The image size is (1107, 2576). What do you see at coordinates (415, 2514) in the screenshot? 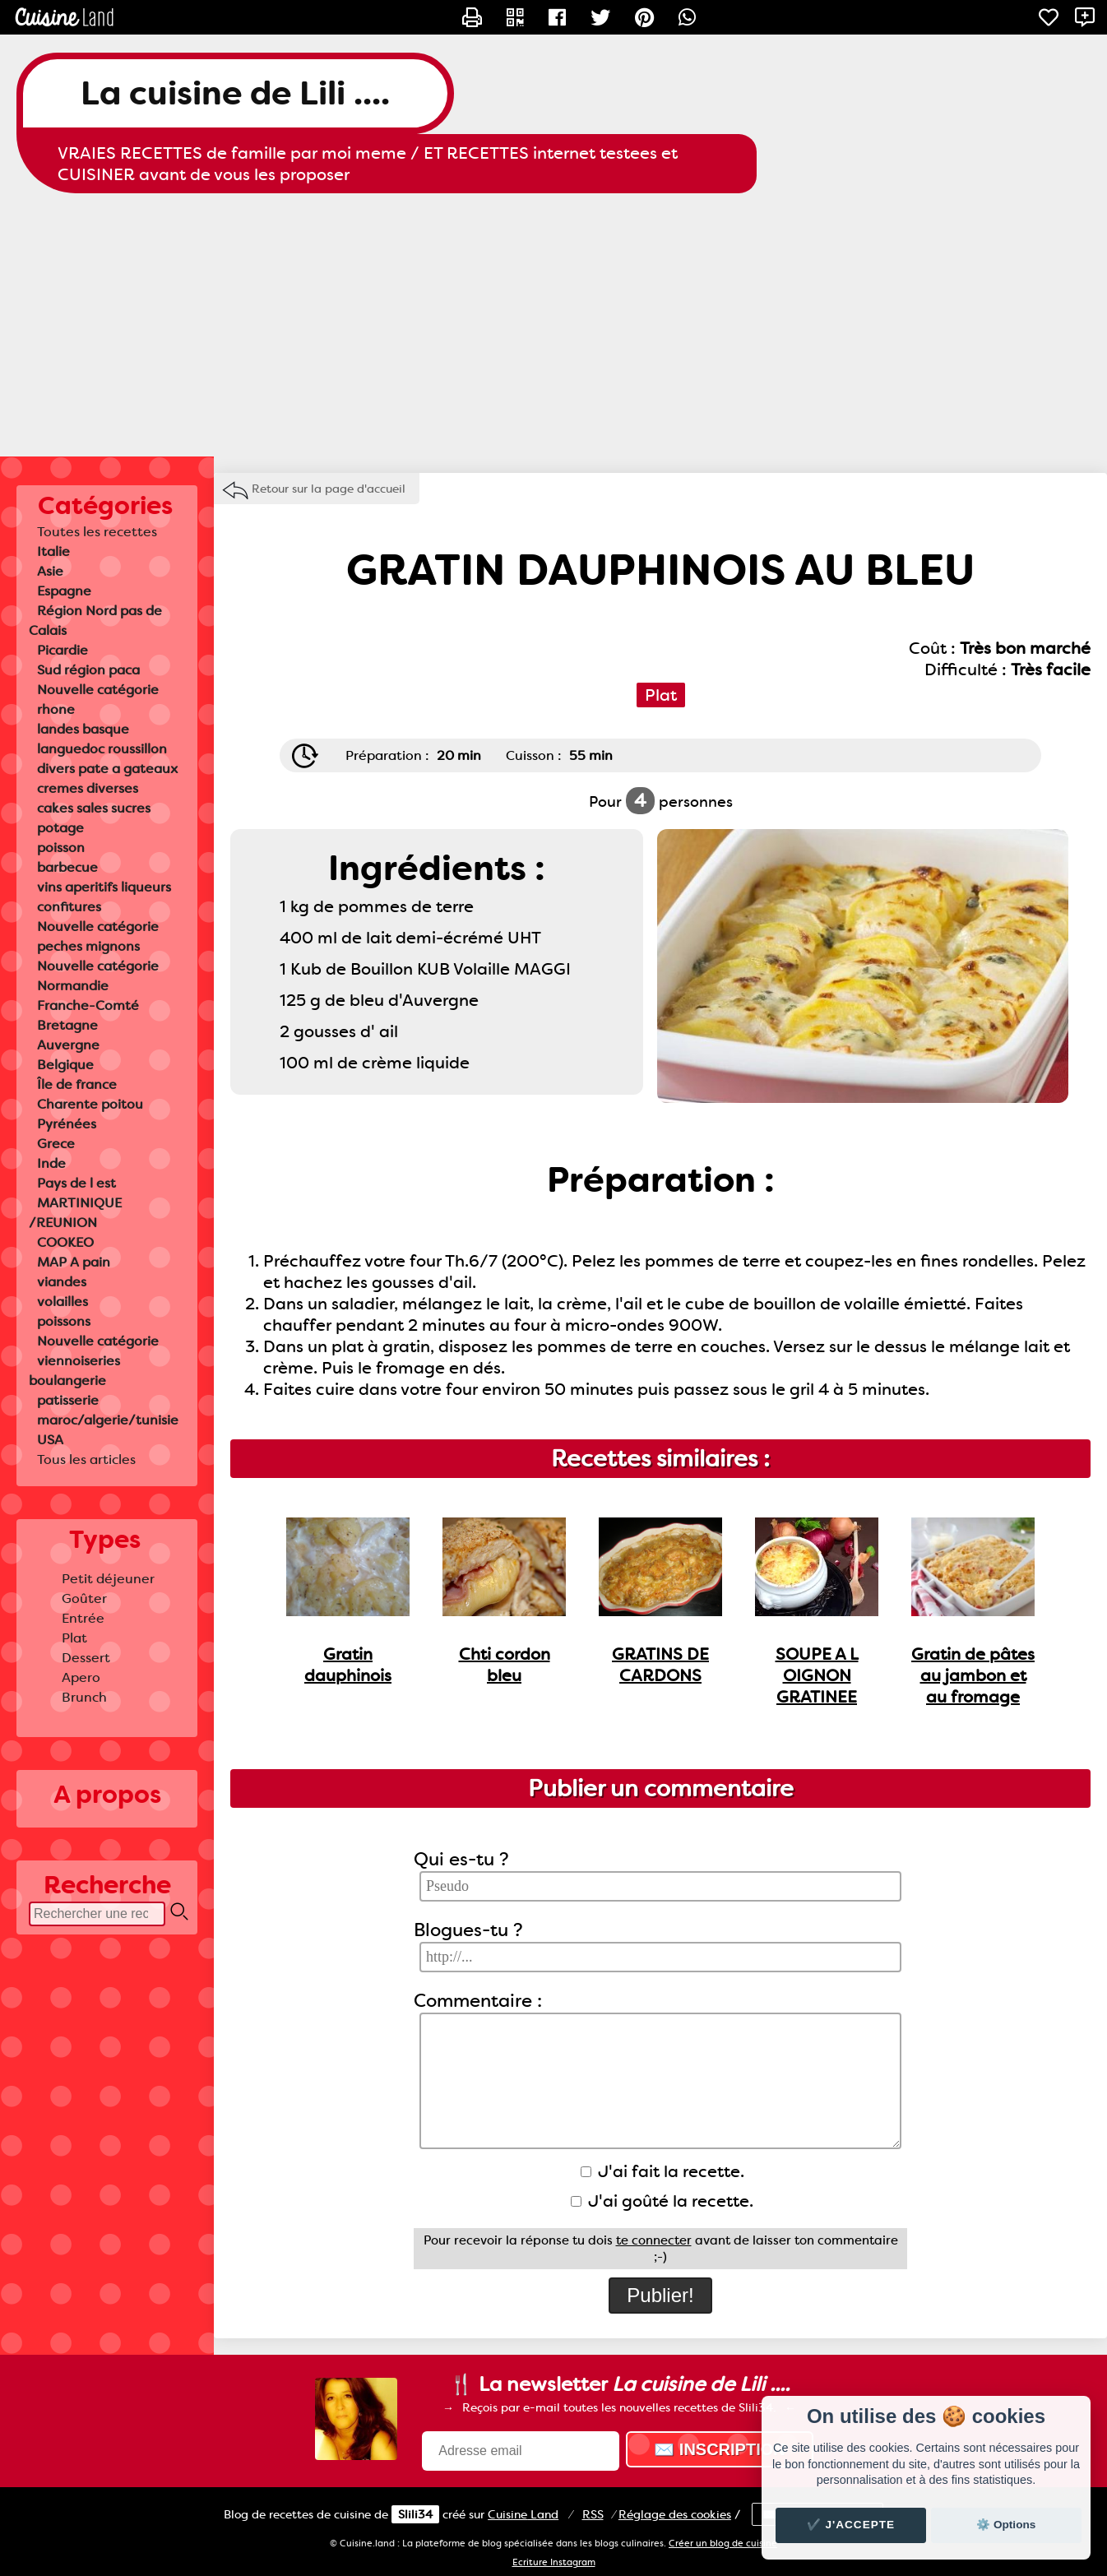
I see `Slili34` at bounding box center [415, 2514].